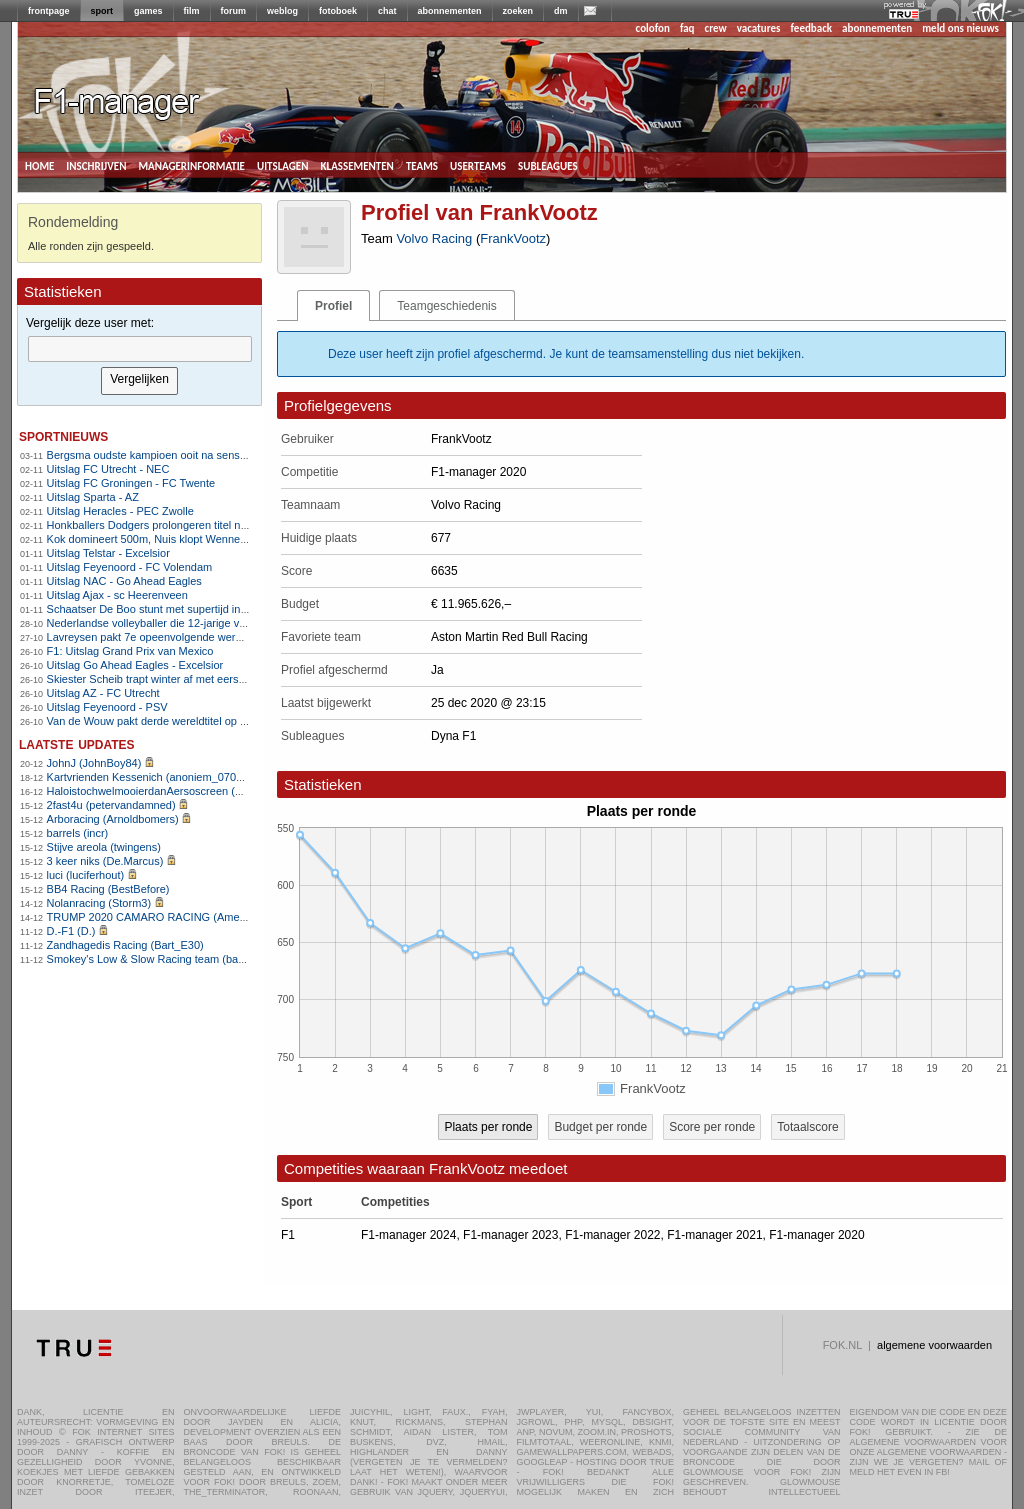 The width and height of the screenshot is (1024, 1509). What do you see at coordinates (612, 1235) in the screenshot?
I see `F1-manager 2022` at bounding box center [612, 1235].